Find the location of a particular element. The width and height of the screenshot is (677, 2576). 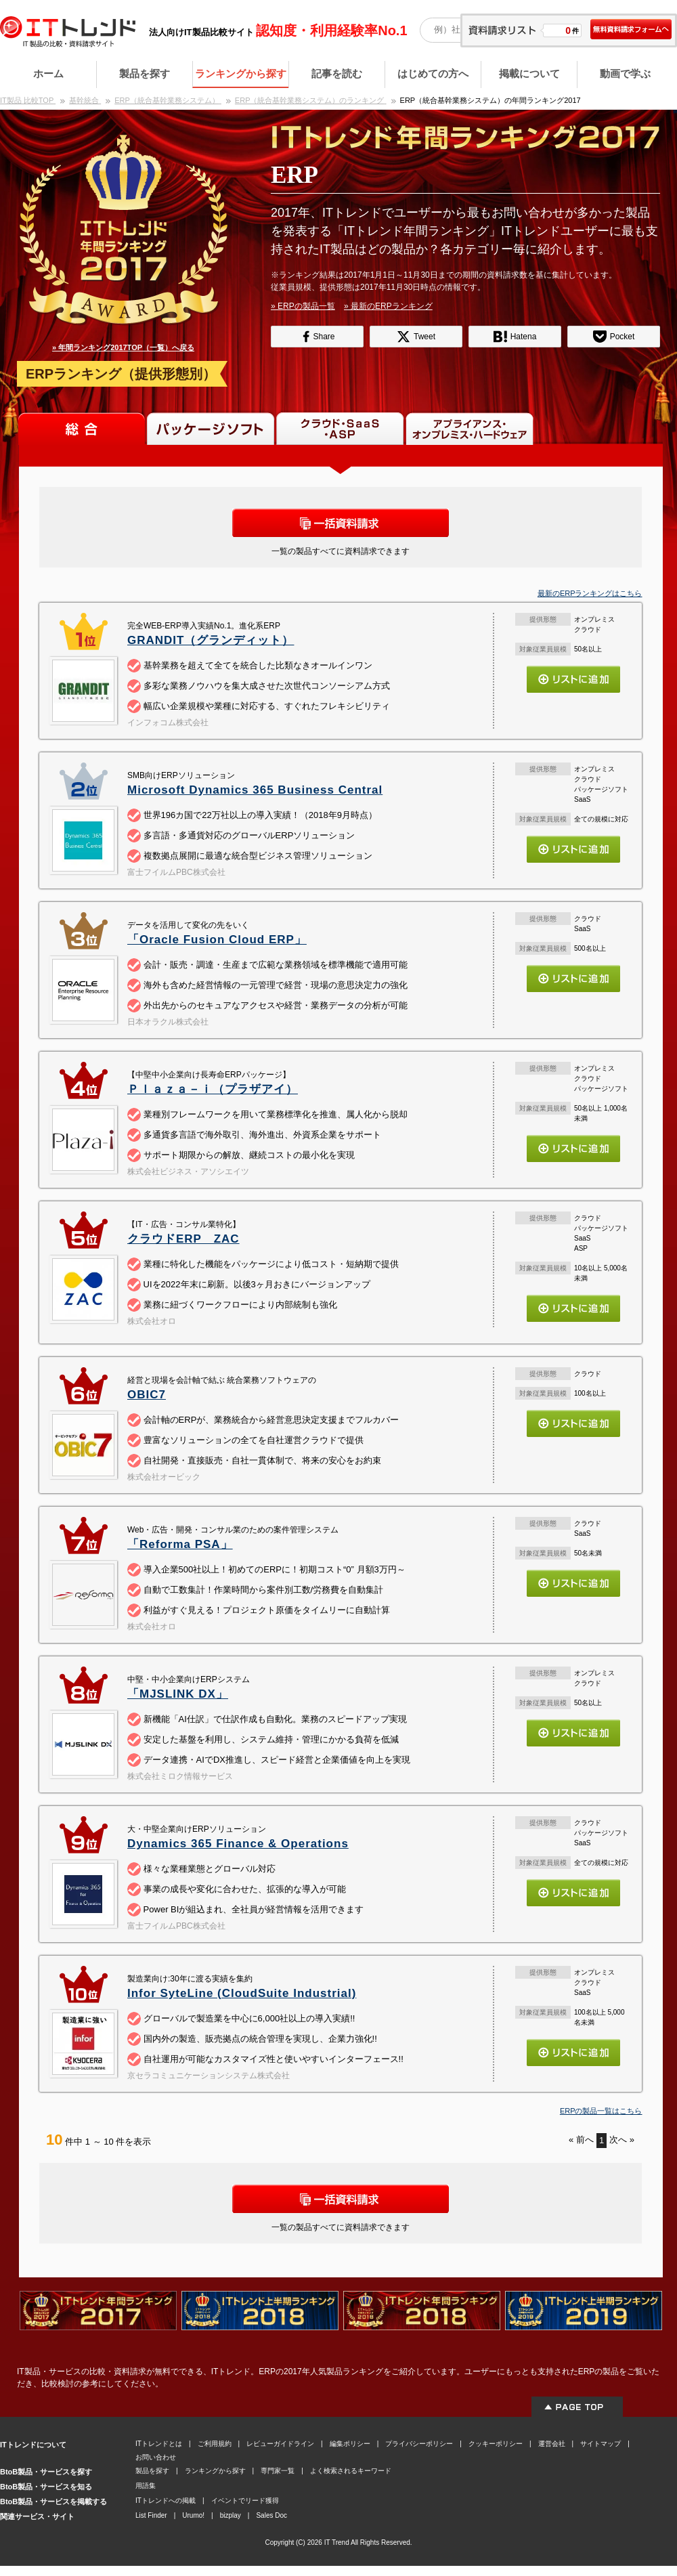

レビューガイドライン is located at coordinates (280, 2443).